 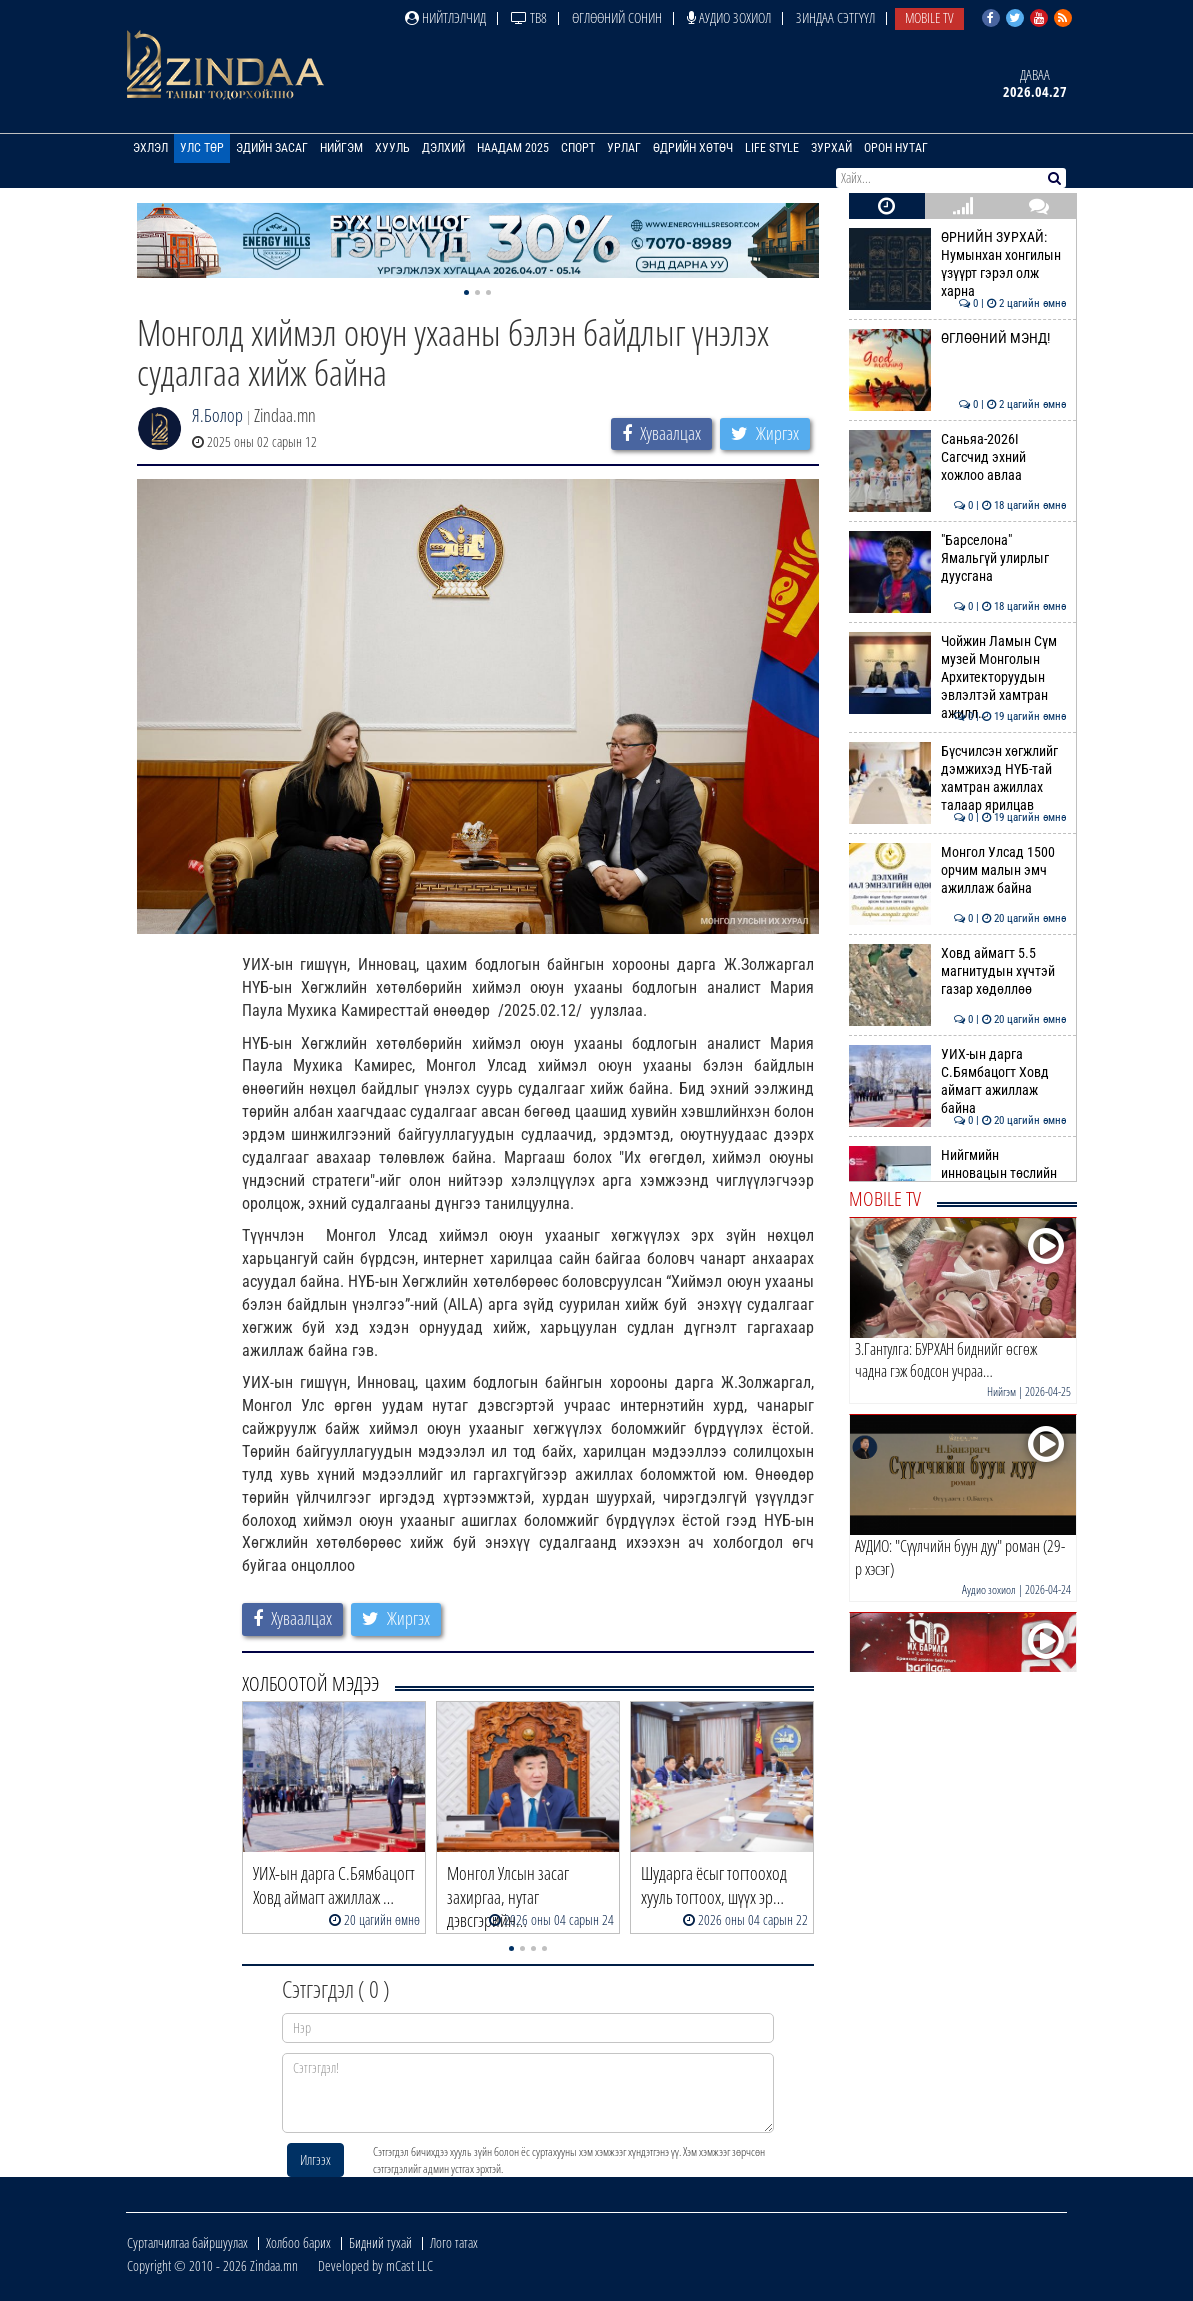 What do you see at coordinates (896, 148) in the screenshot?
I see `Орон нутаг` at bounding box center [896, 148].